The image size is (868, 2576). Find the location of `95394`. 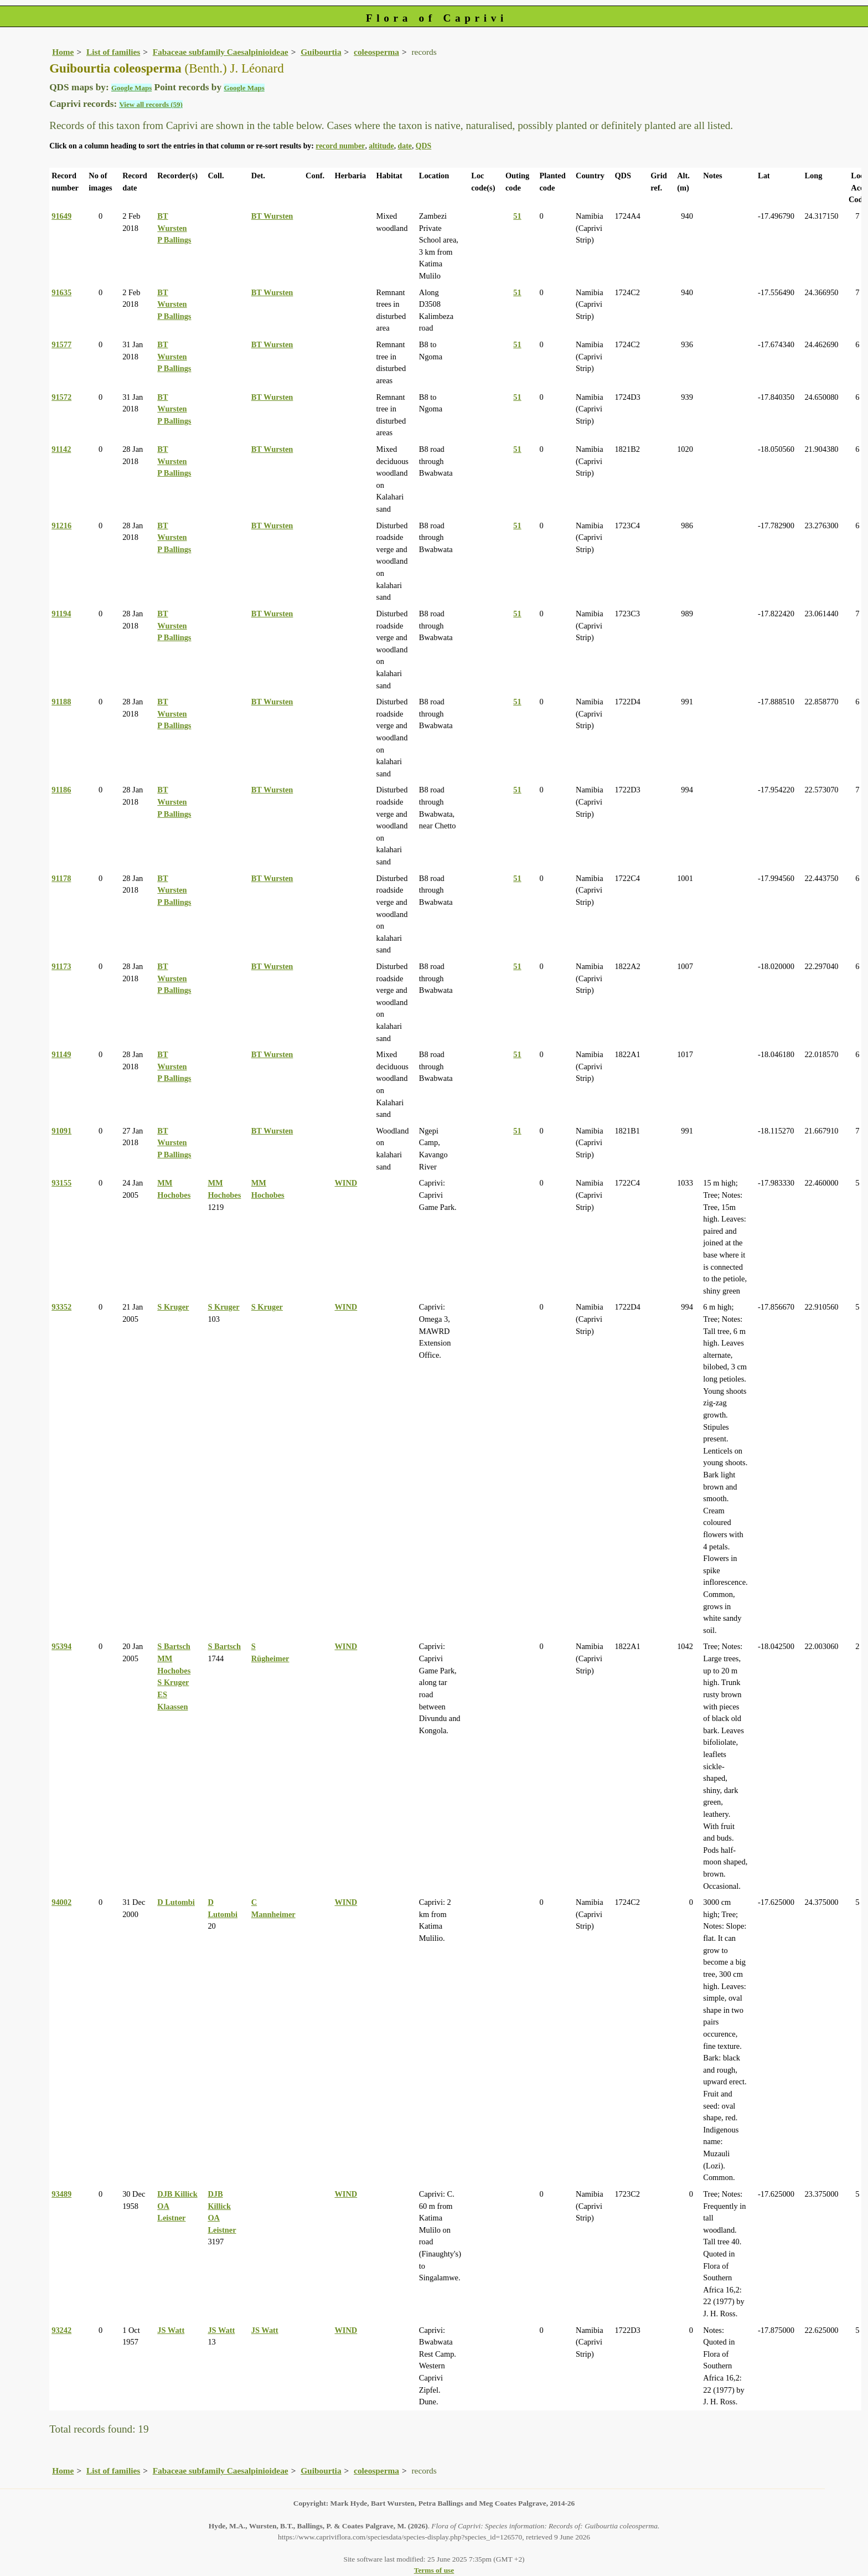

95394 is located at coordinates (61, 1646).